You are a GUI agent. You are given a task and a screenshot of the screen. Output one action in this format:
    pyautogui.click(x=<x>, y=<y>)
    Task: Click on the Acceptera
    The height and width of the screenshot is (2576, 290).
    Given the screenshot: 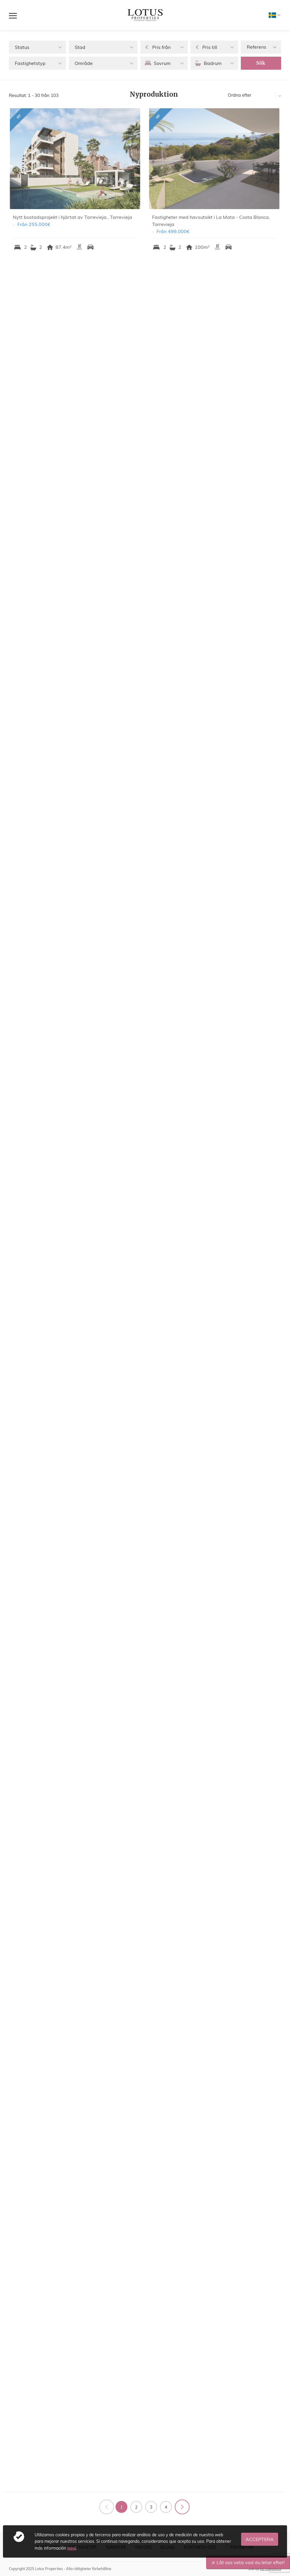 What is the action you would take?
    pyautogui.click(x=260, y=2539)
    